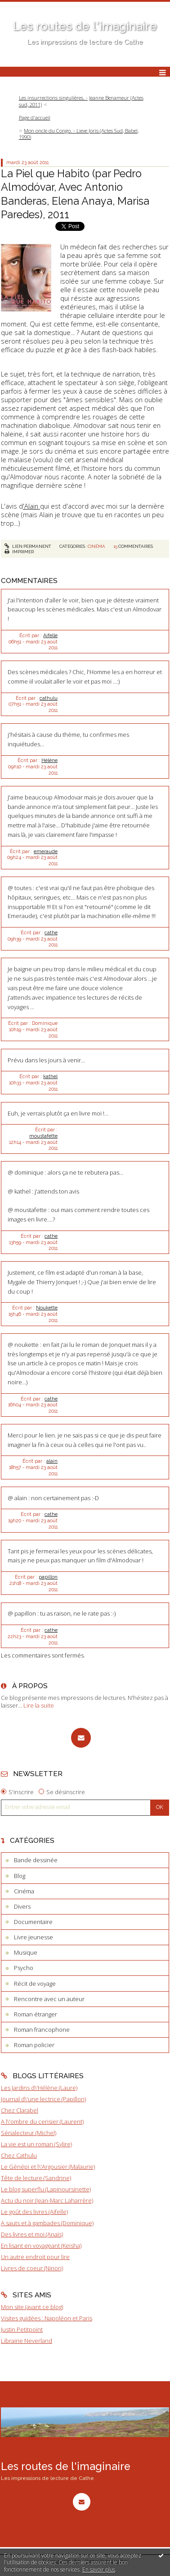  Describe the element at coordinates (36, 2178) in the screenshot. I see `Tête de lecture (Sandrine)` at that location.